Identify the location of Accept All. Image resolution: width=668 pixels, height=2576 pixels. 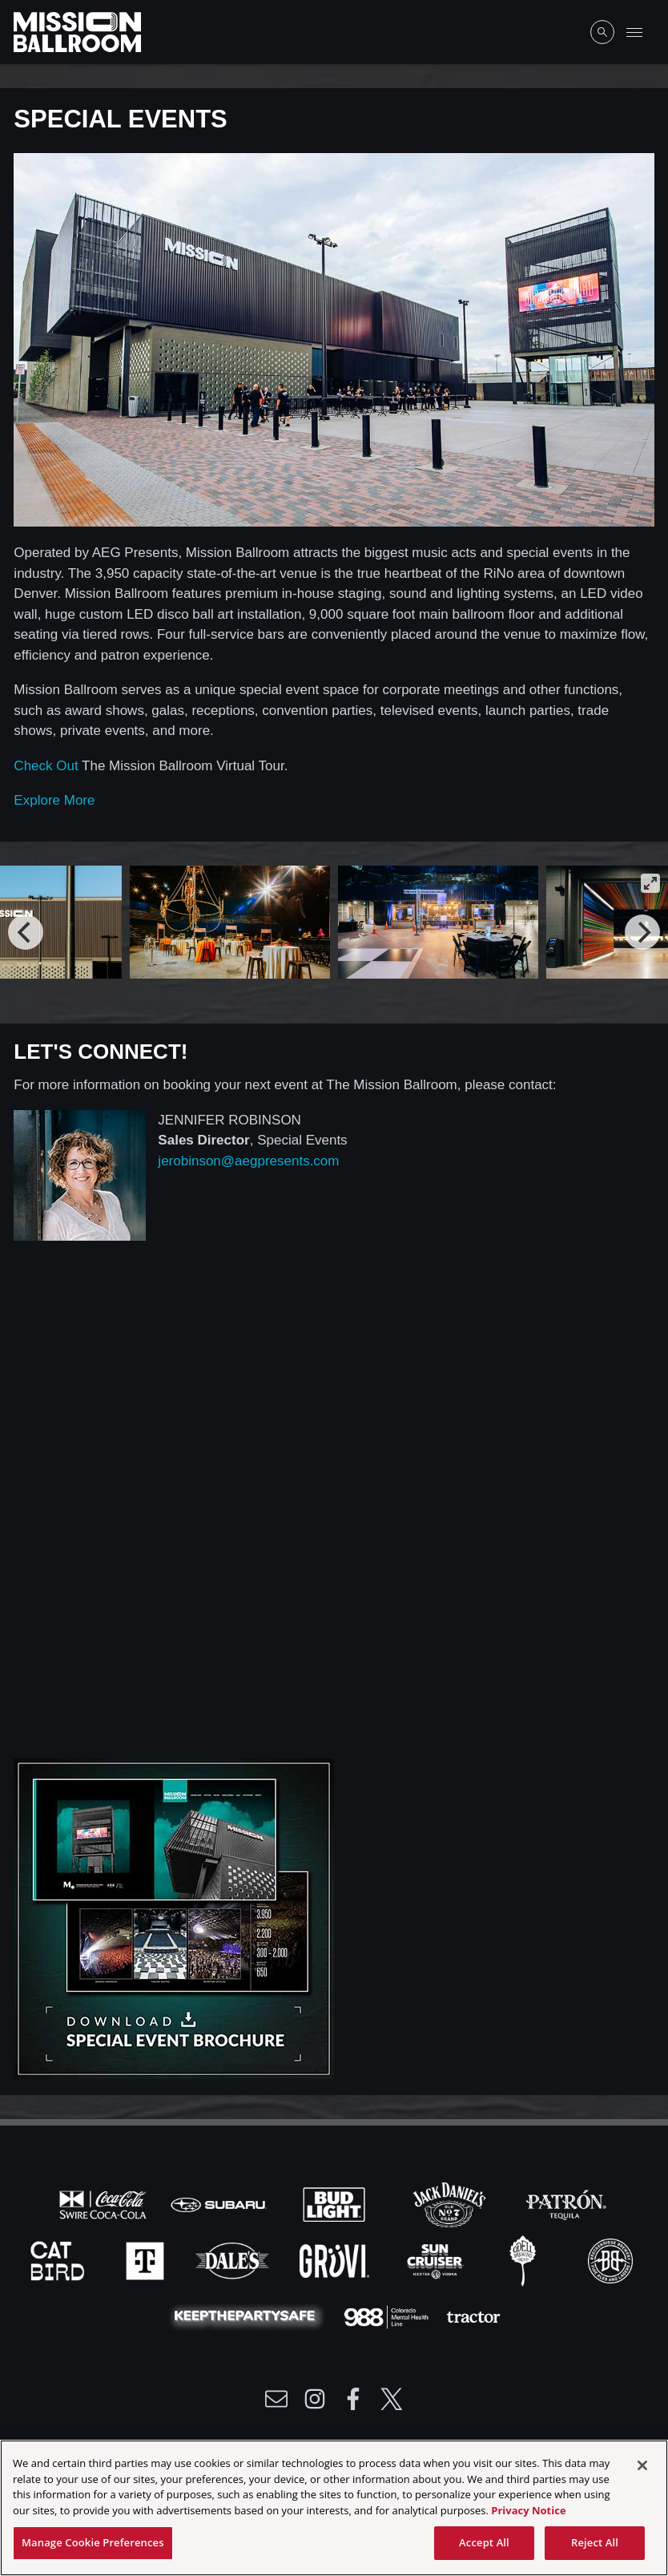
(484, 2542).